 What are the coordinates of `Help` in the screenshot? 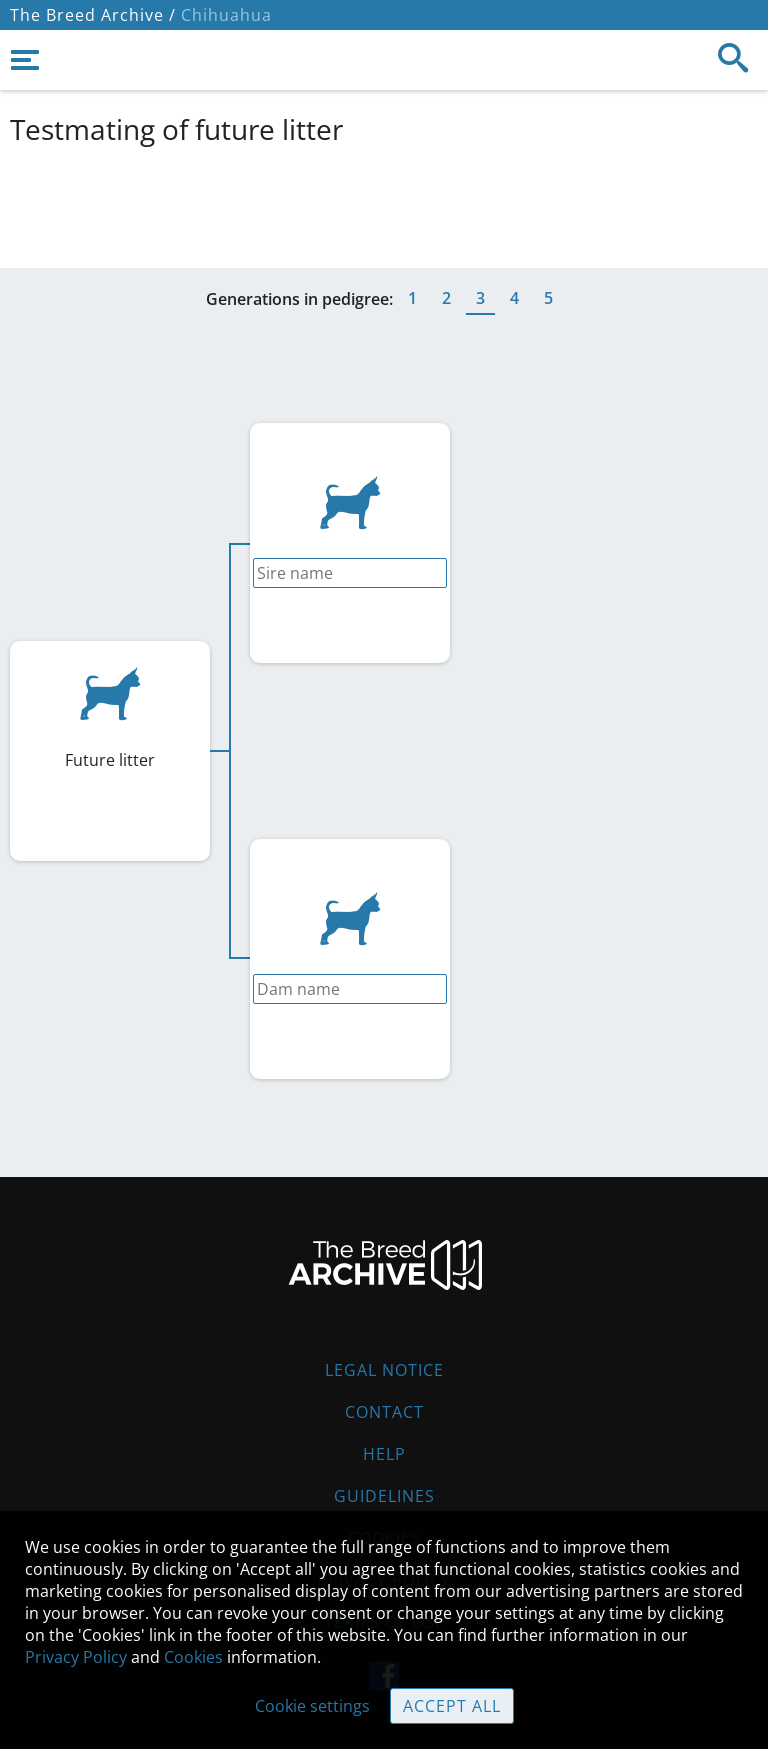 It's located at (384, 1454).